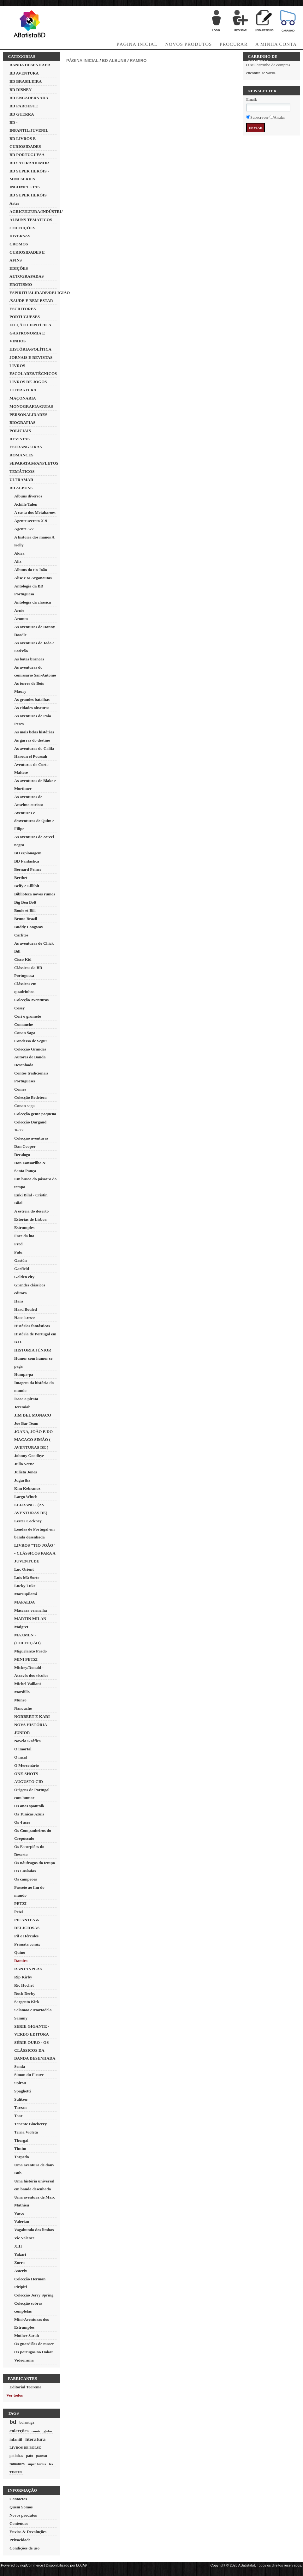 This screenshot has width=303, height=2576. Describe the element at coordinates (28, 195) in the screenshot. I see `BD SUPER HERÓIS` at that location.